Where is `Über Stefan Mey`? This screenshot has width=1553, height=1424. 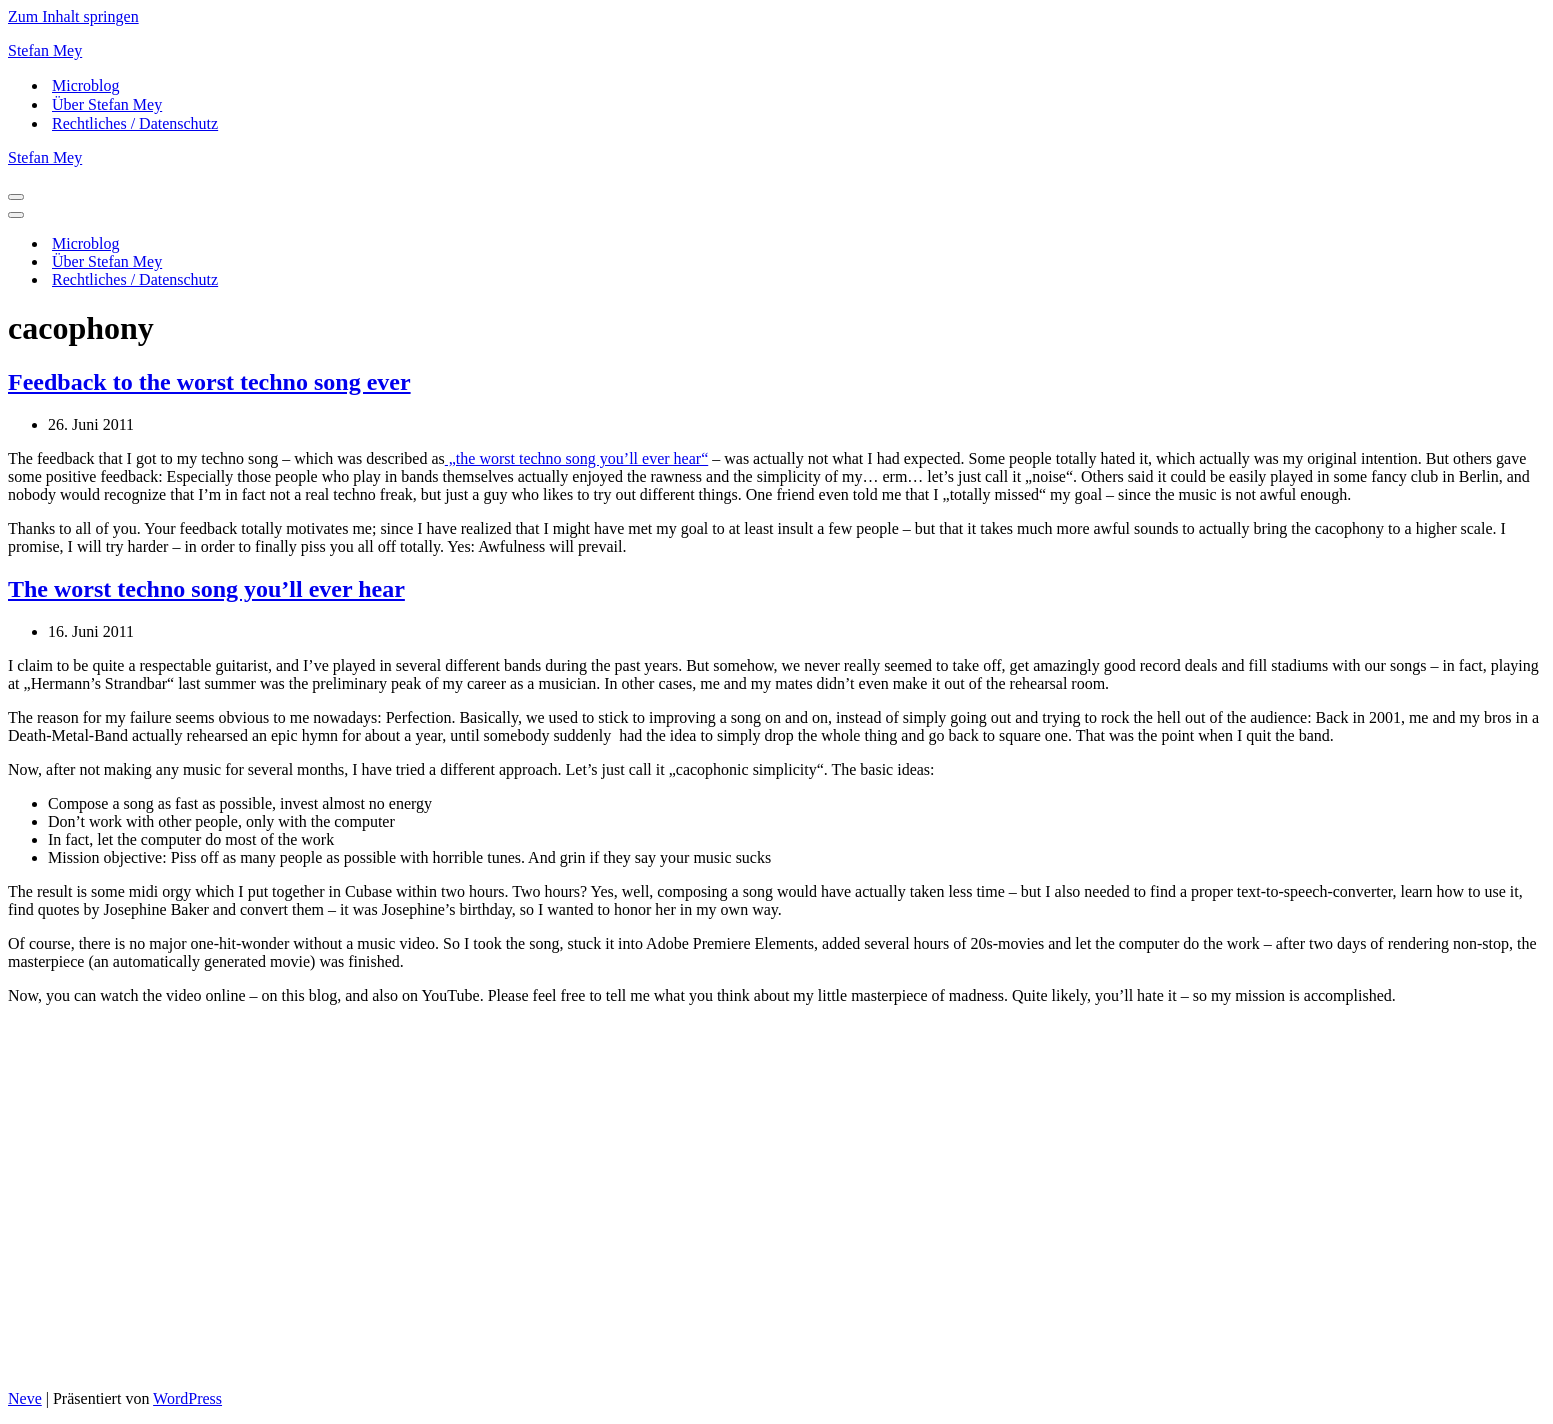
Über Stefan Mey is located at coordinates (107, 104).